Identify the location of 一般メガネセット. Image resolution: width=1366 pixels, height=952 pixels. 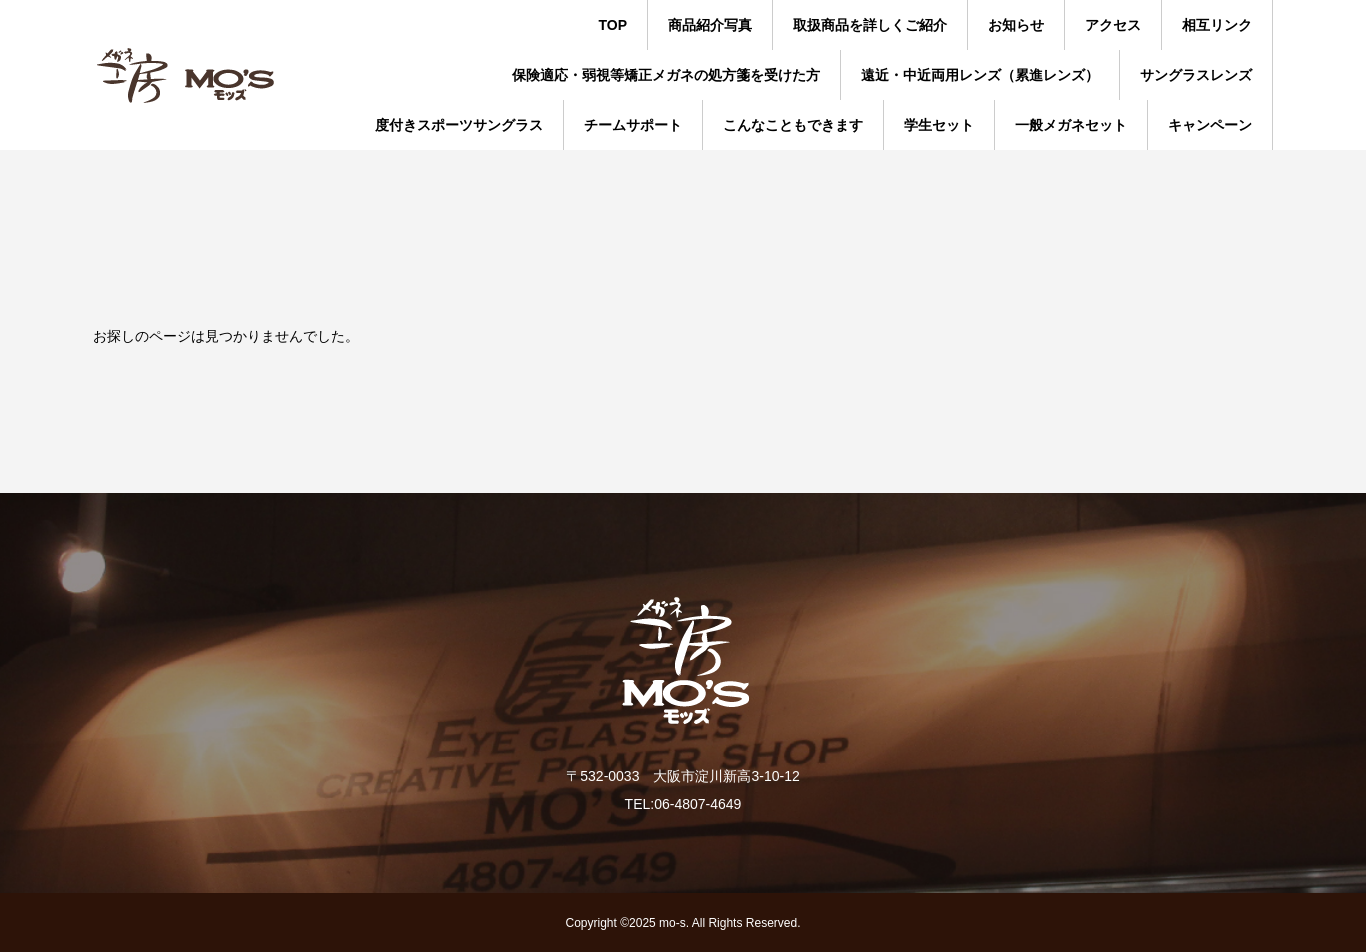
(1071, 125).